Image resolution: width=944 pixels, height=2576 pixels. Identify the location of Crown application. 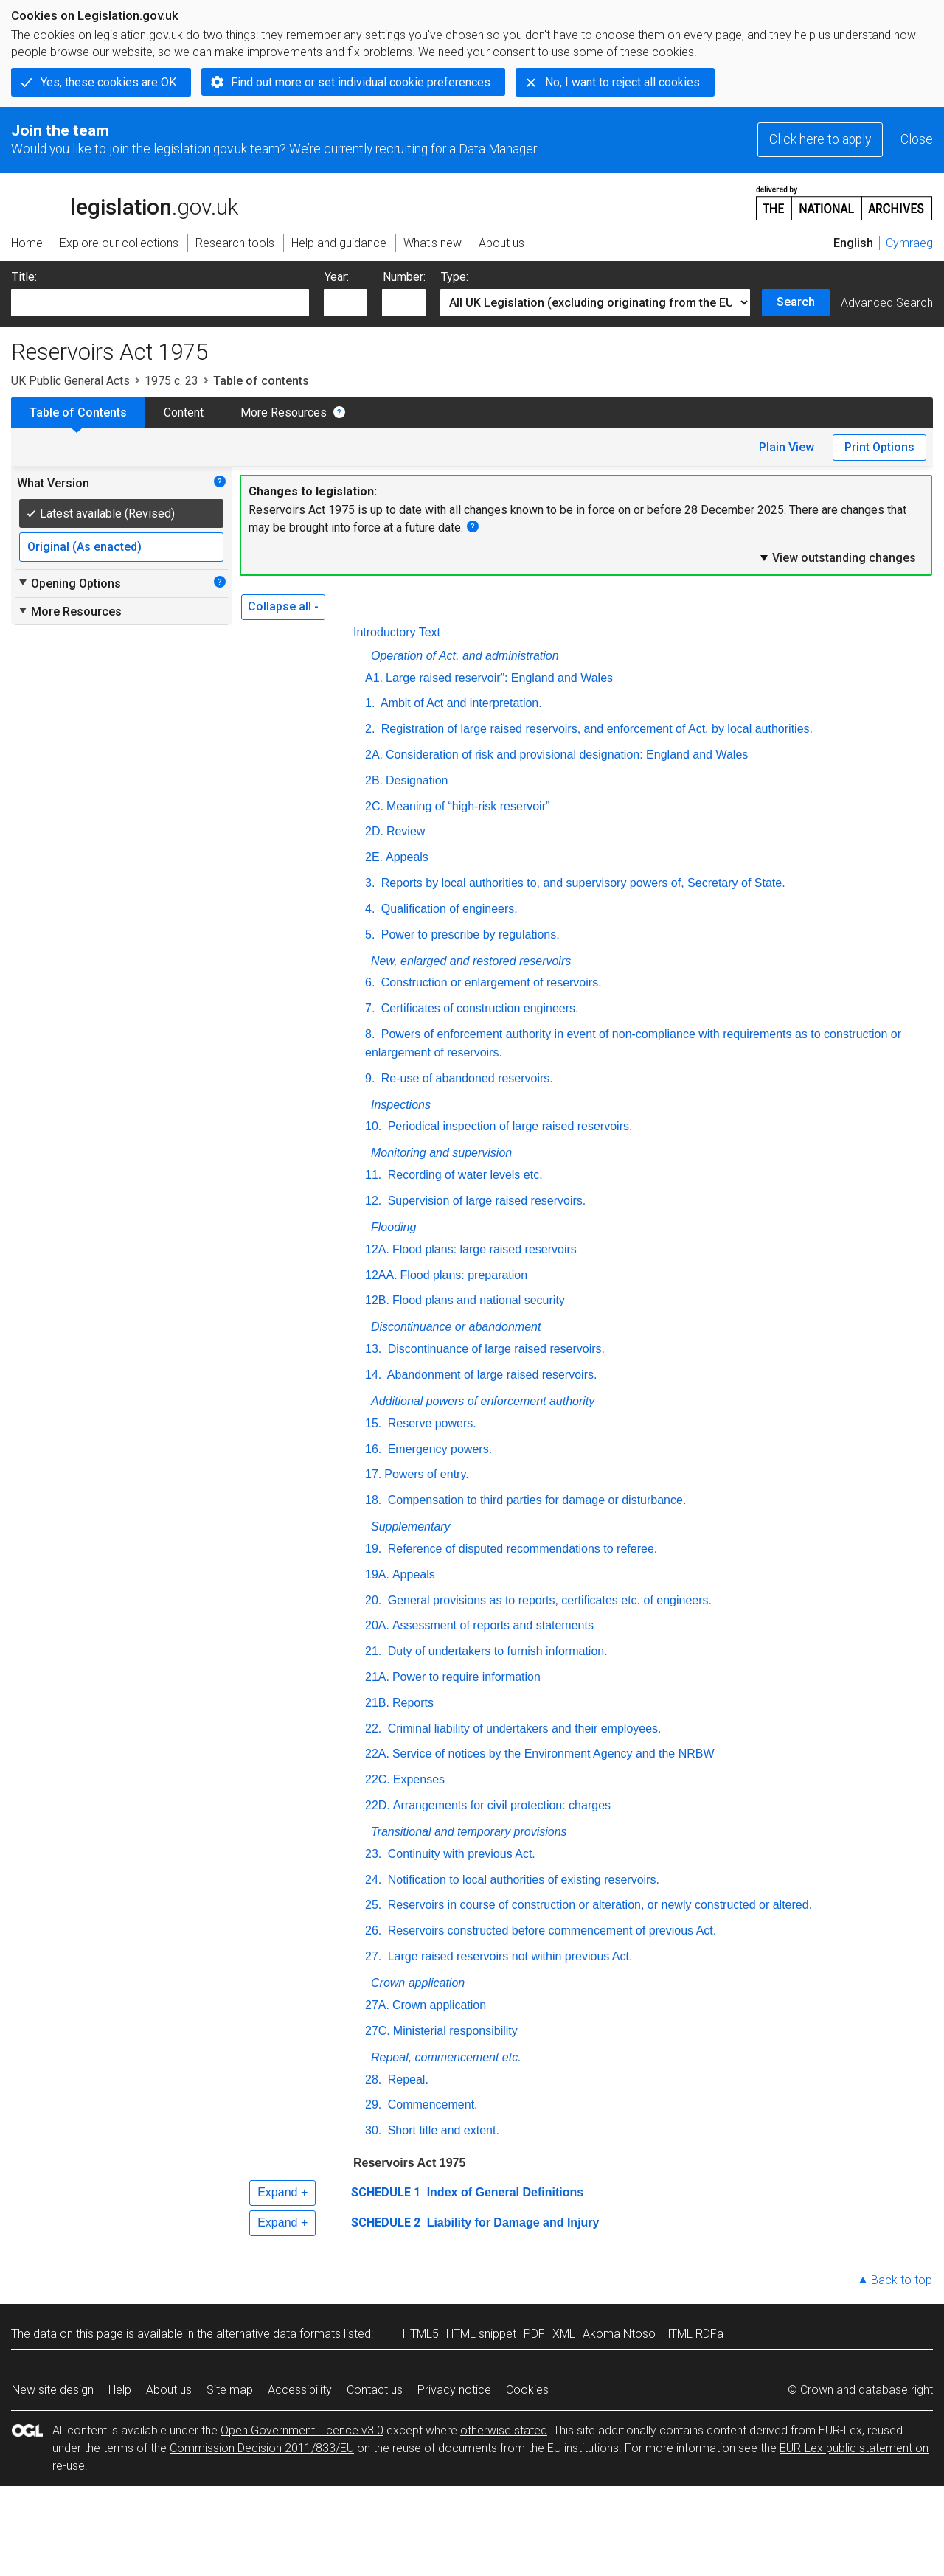
(418, 1983).